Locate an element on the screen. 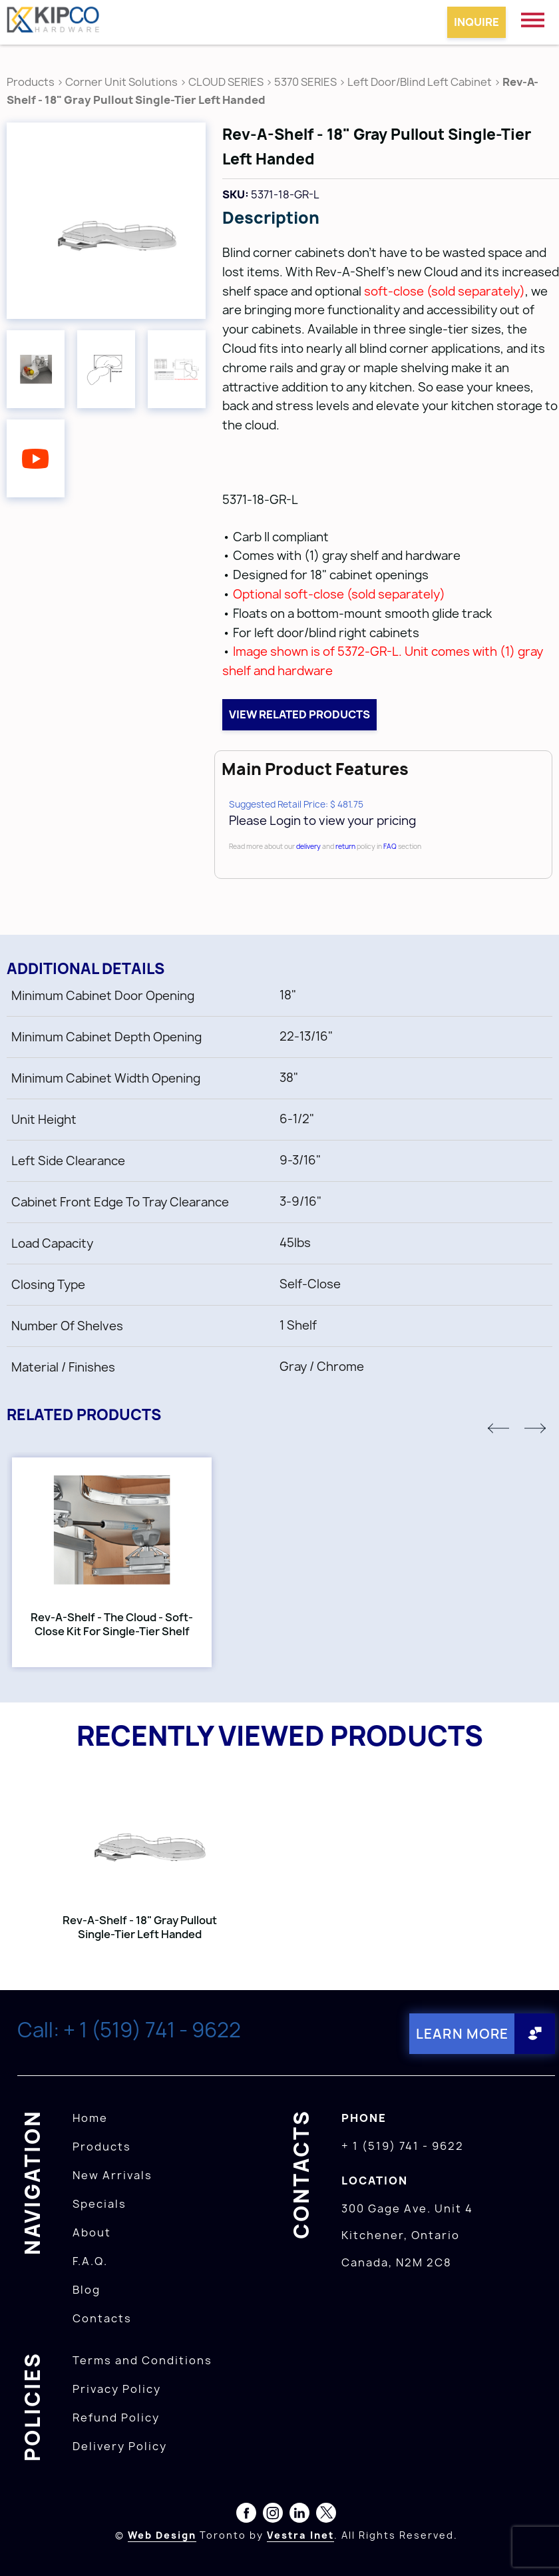  Privacy Policy is located at coordinates (117, 2389).